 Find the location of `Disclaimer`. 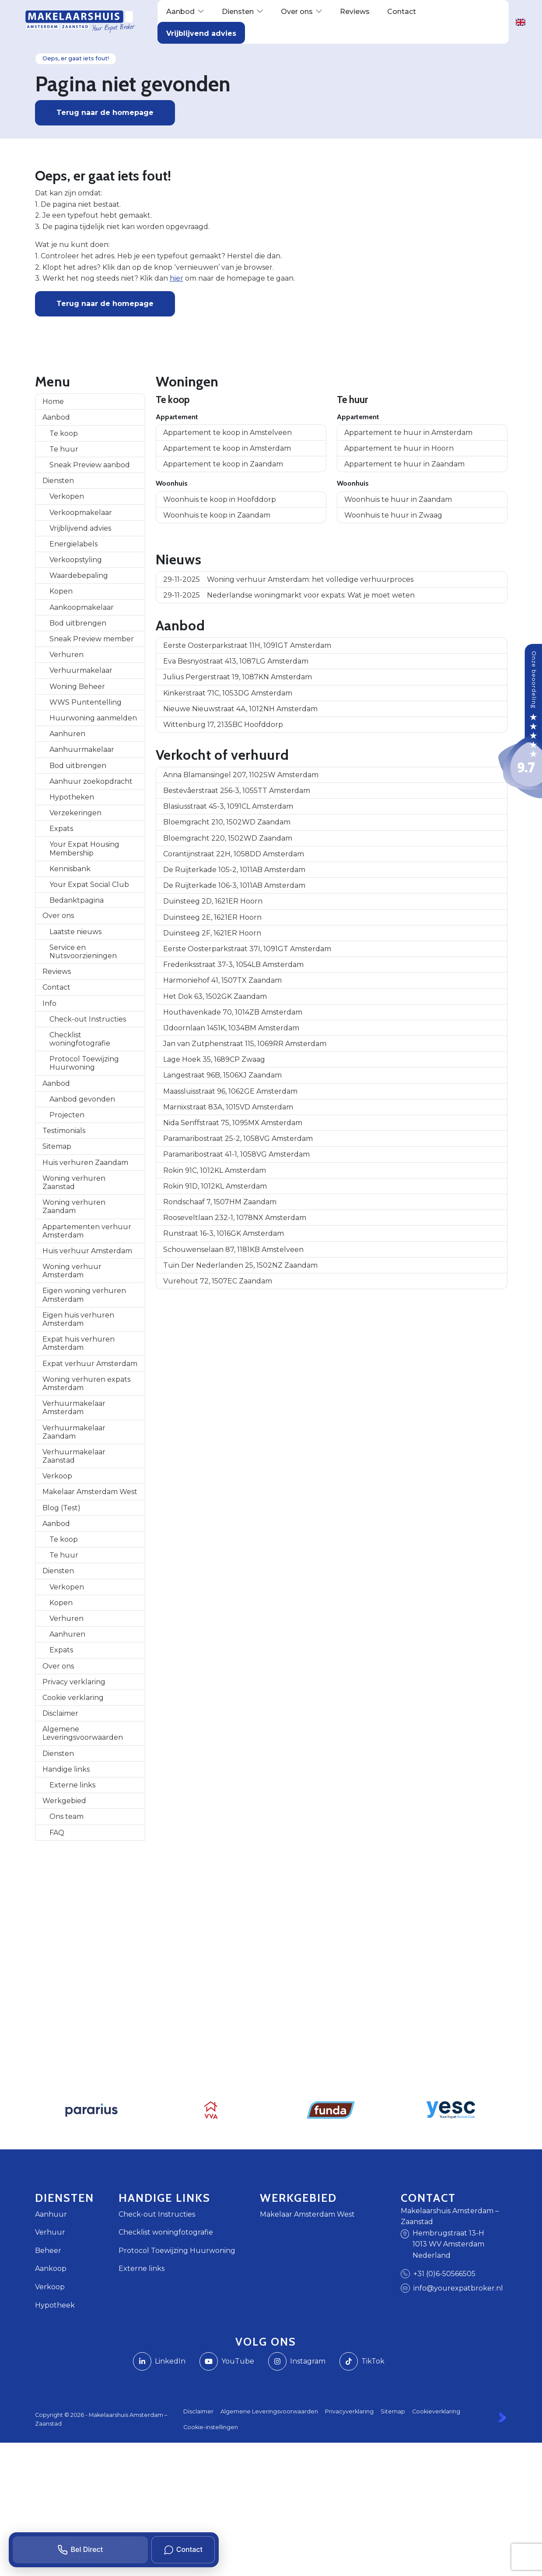

Disclaimer is located at coordinates (60, 1713).